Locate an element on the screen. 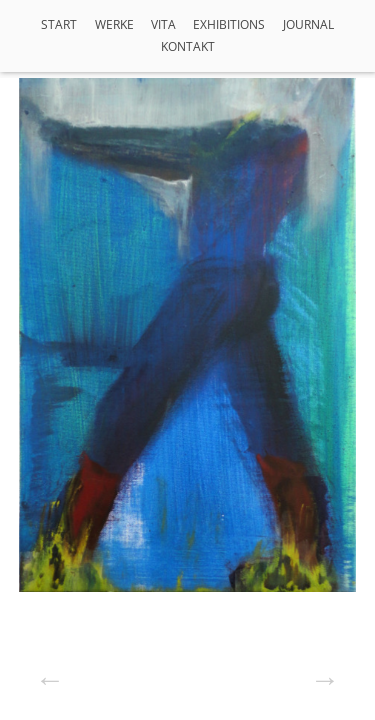  Exhibitions is located at coordinates (229, 24).